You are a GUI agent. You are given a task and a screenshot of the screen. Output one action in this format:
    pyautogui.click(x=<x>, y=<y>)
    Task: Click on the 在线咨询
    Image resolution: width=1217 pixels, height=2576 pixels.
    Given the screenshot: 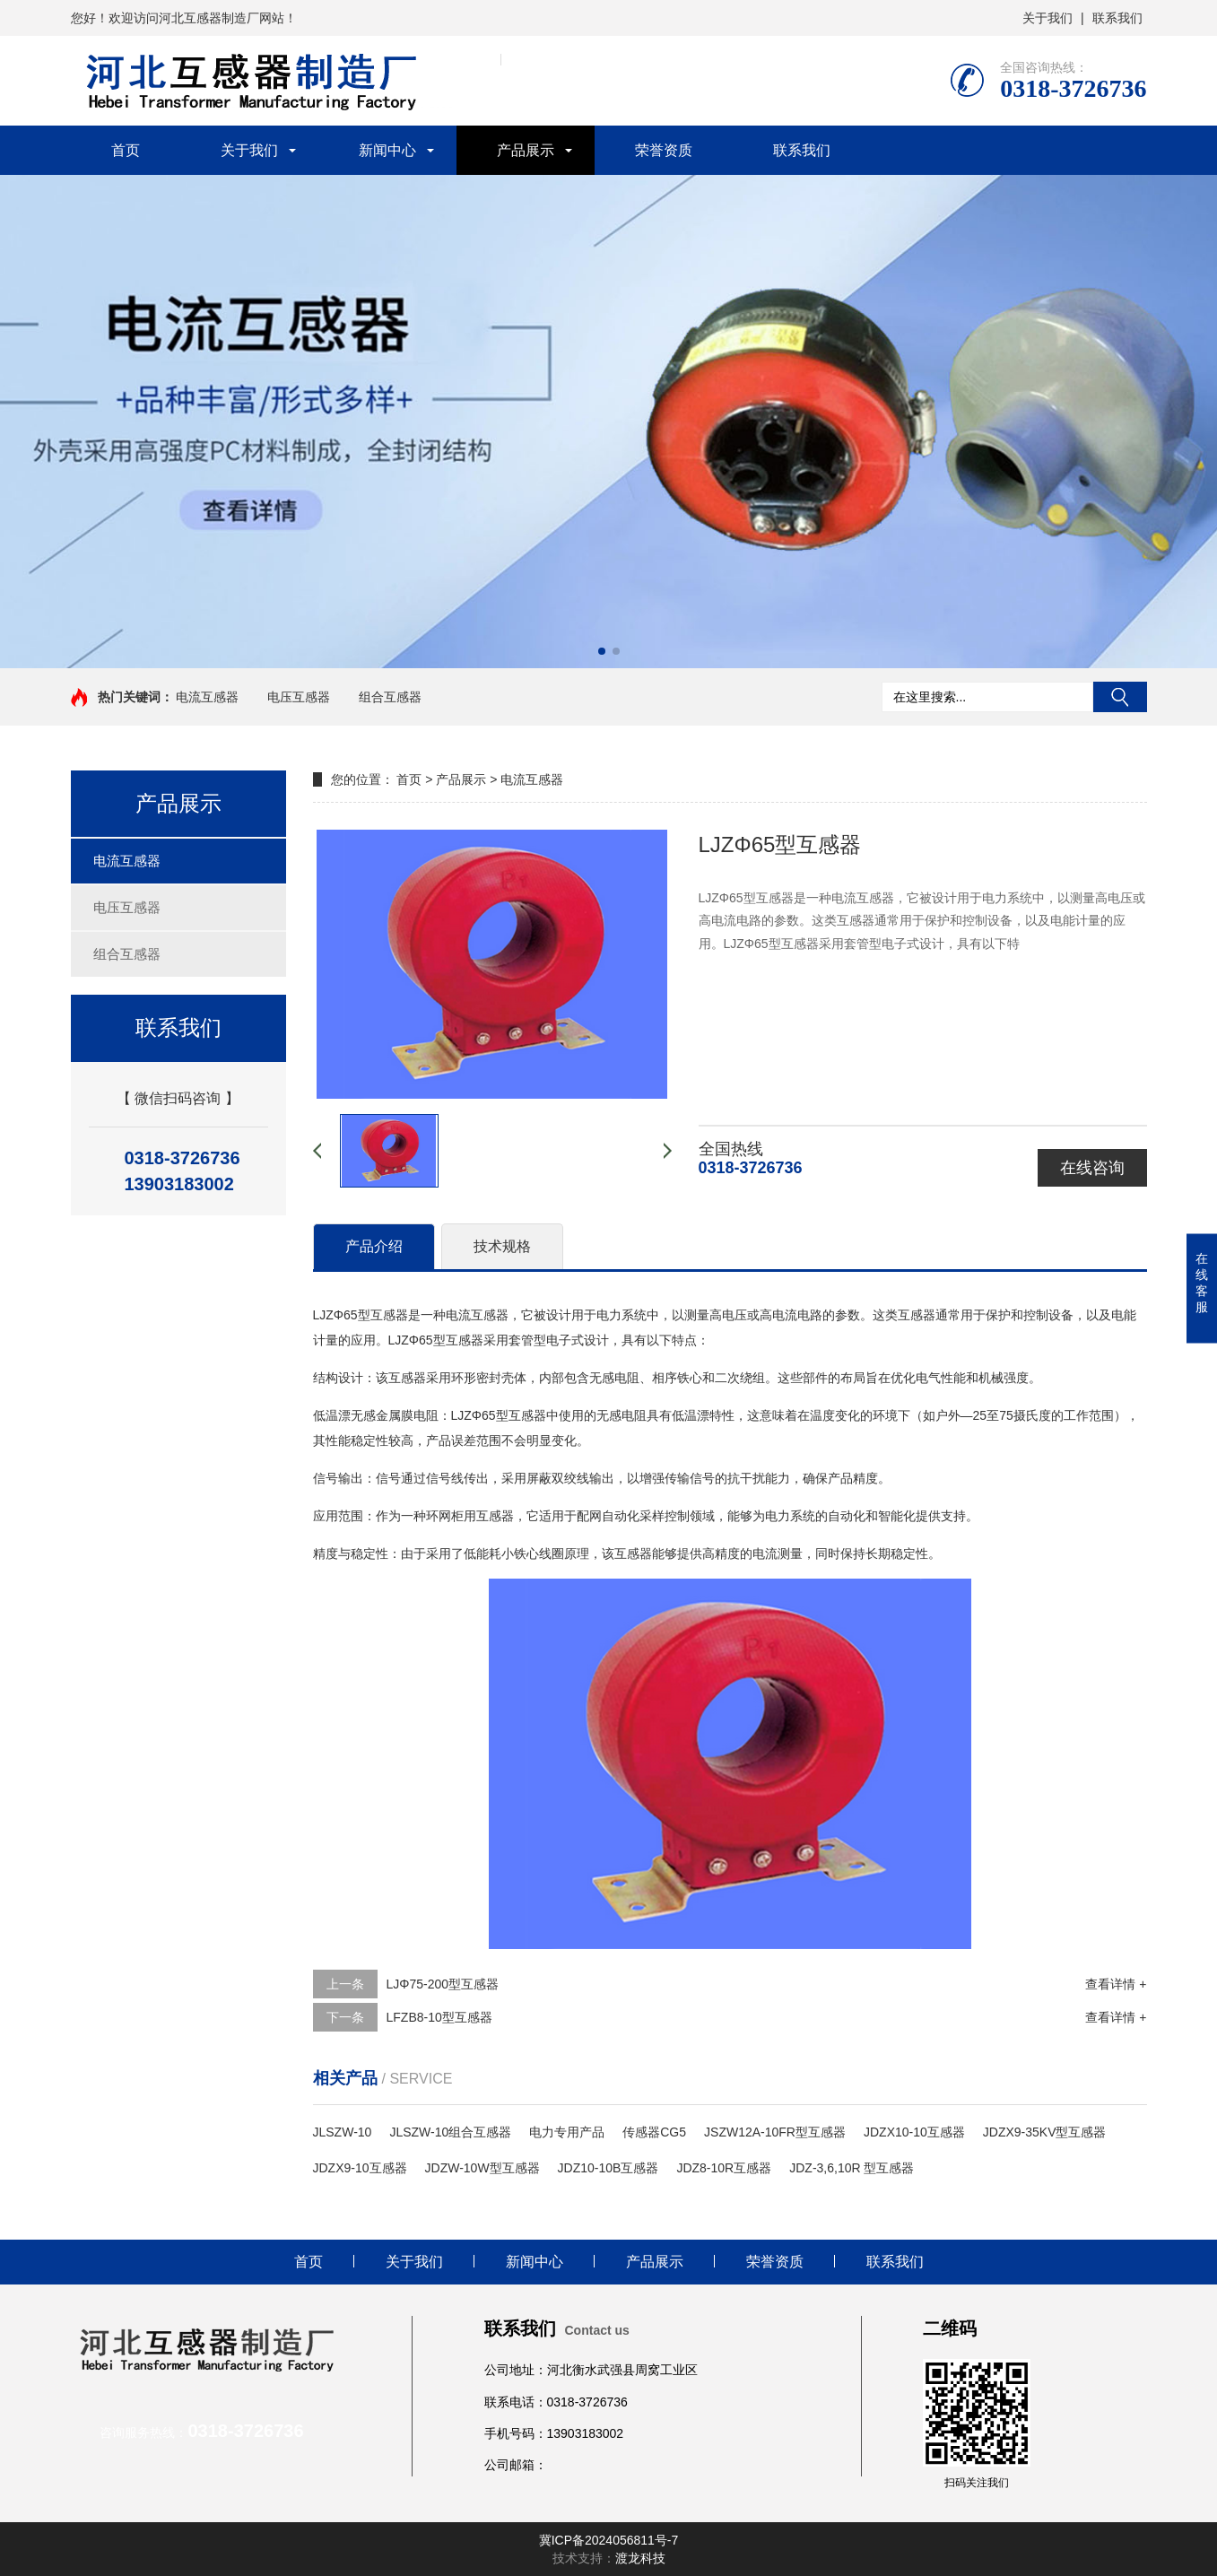 What is the action you would take?
    pyautogui.click(x=1092, y=1168)
    